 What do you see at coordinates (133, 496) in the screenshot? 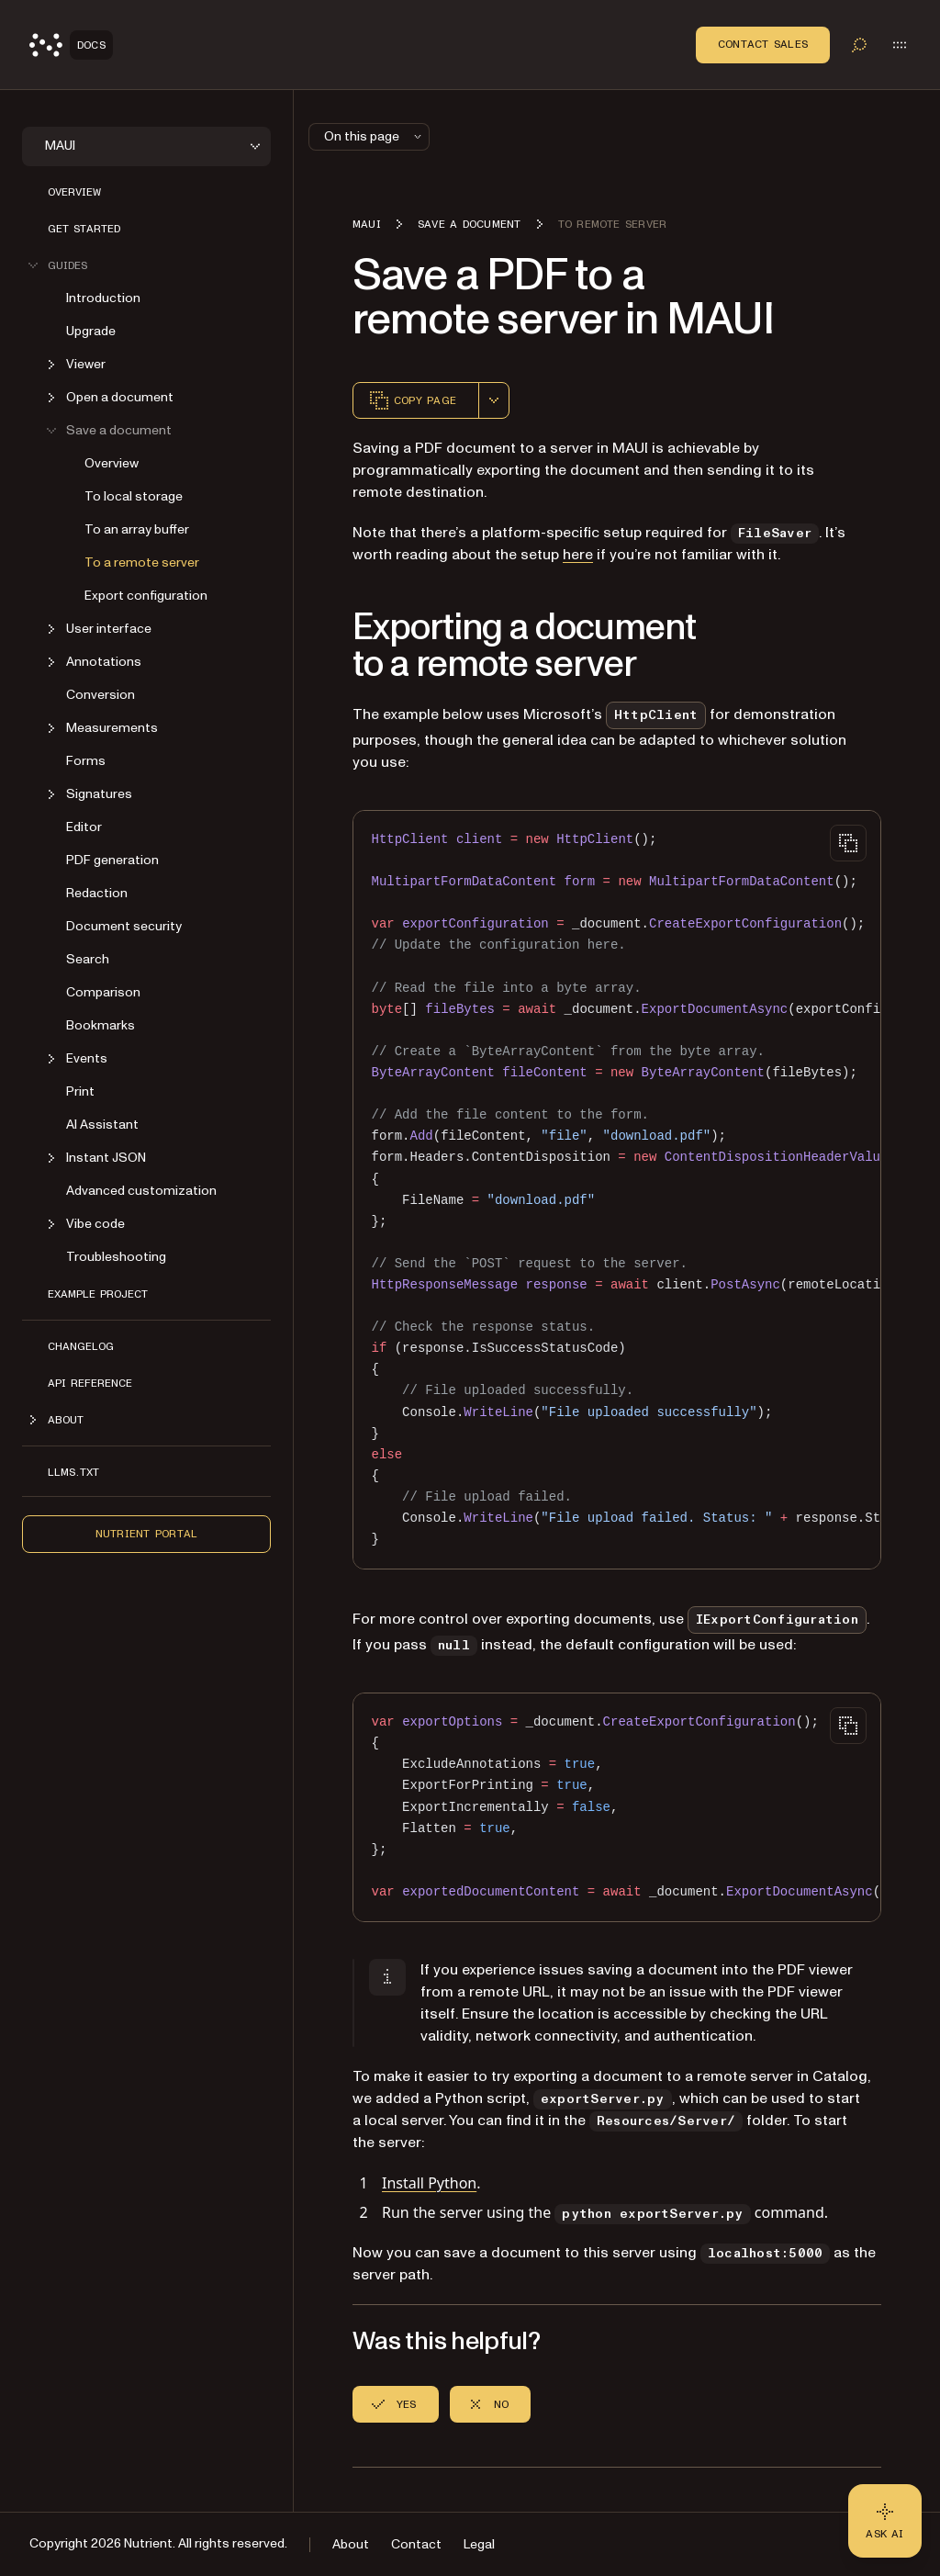
I see `To local storage` at bounding box center [133, 496].